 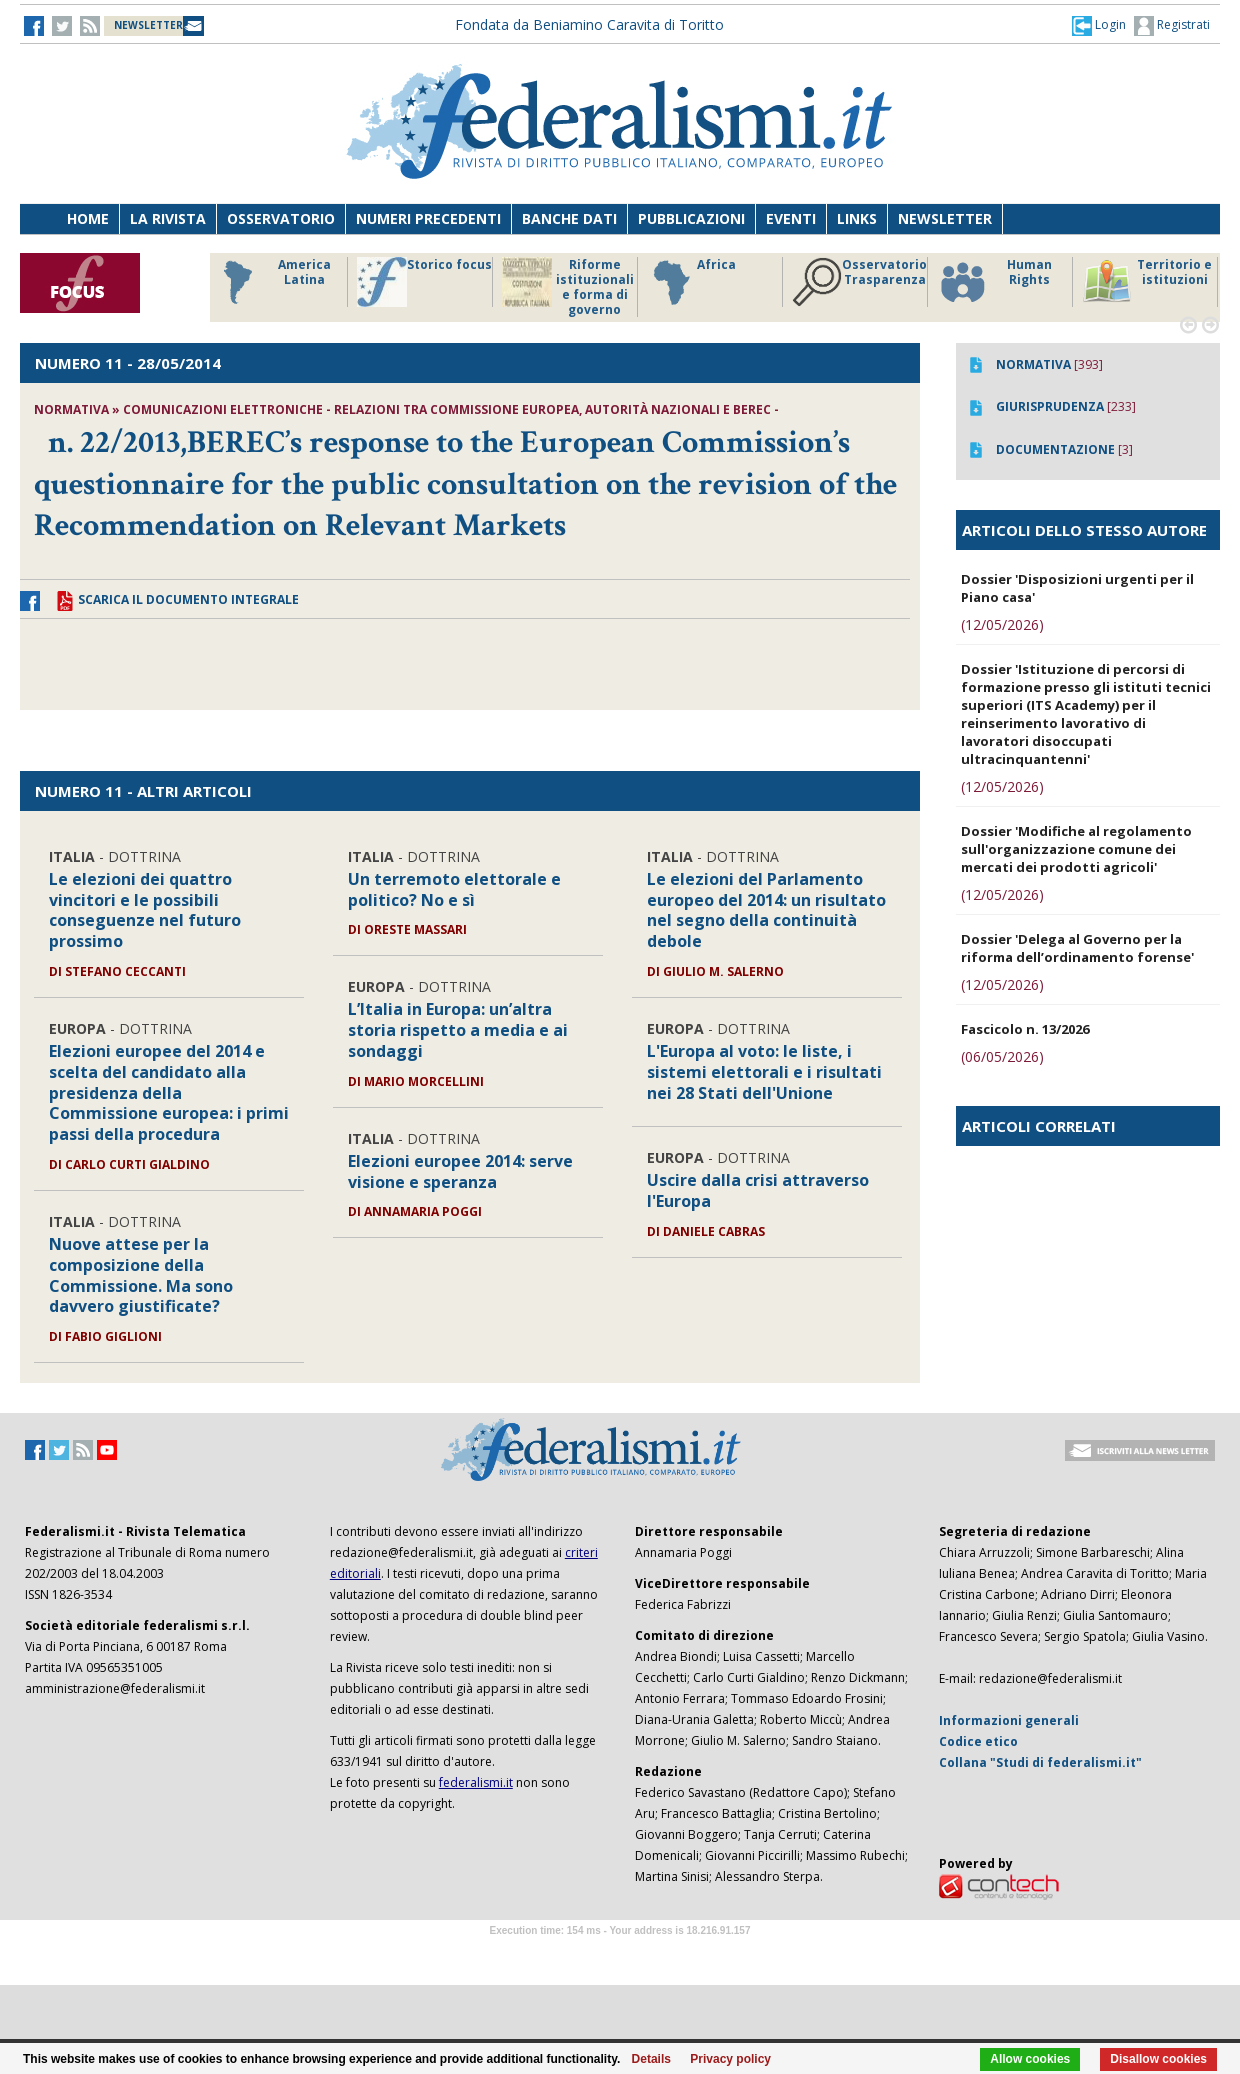 I want to click on Links, so click(x=857, y=218).